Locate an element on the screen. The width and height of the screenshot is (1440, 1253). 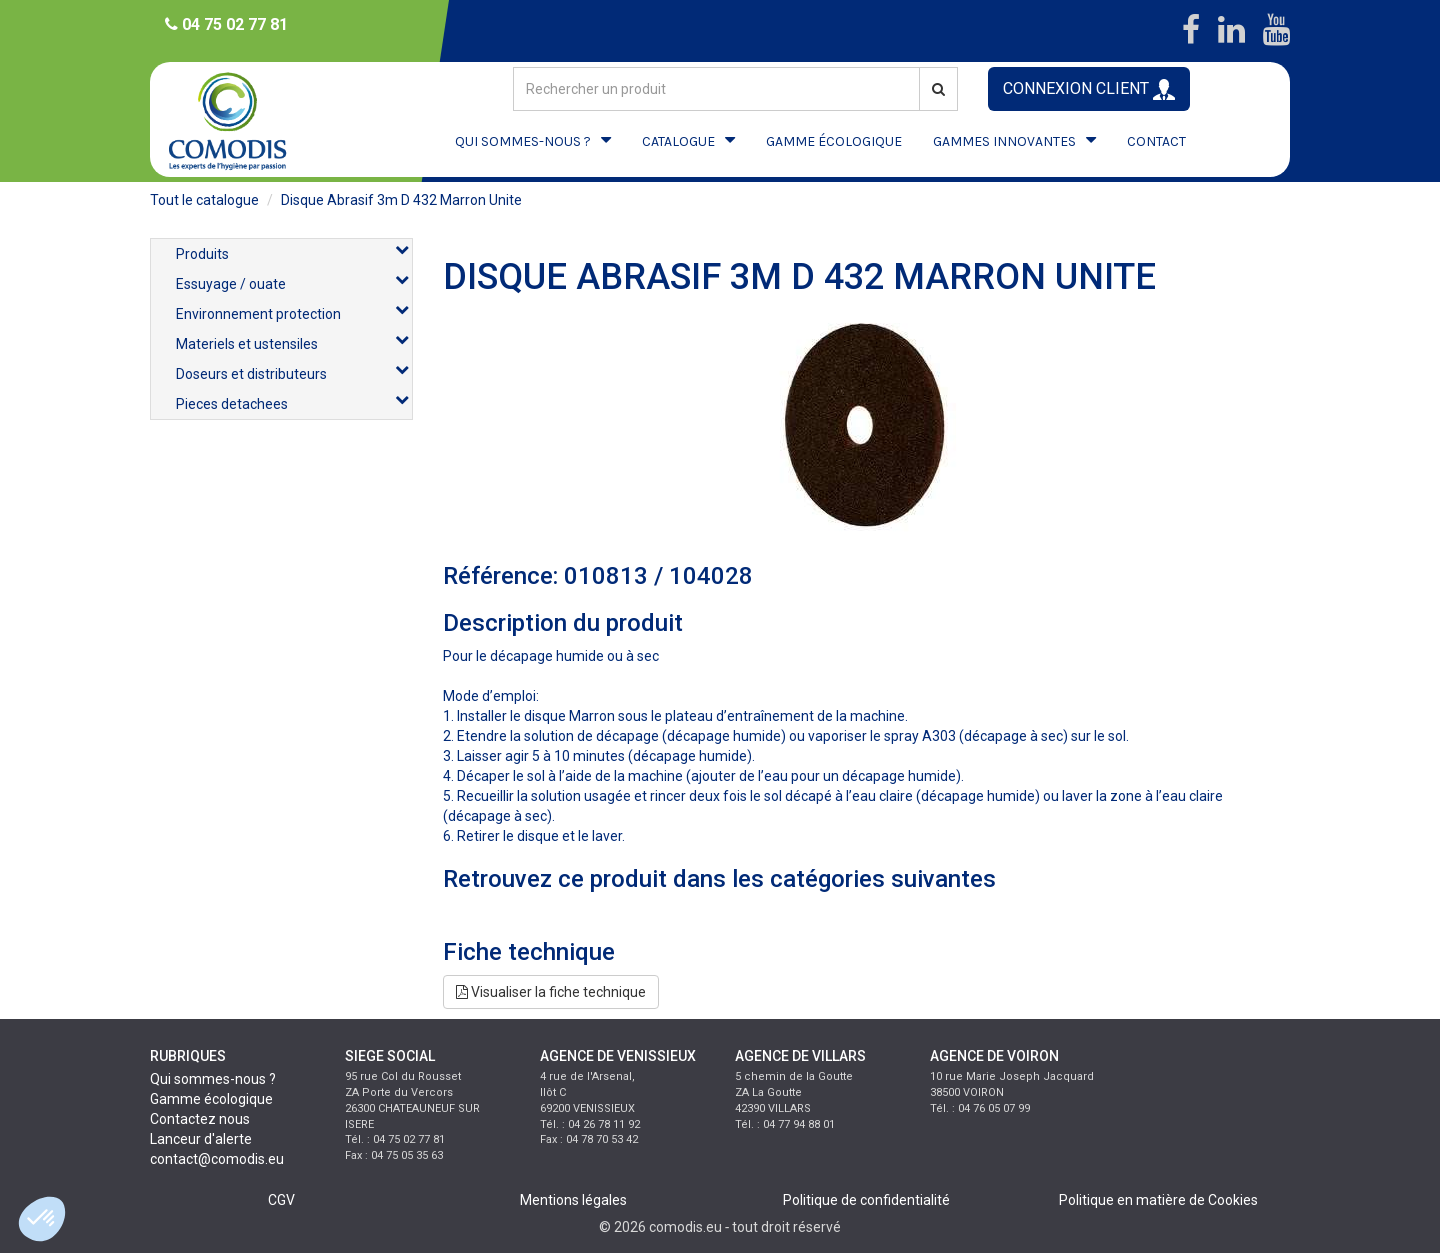
Qui sommes-nous ? is located at coordinates (213, 1079).